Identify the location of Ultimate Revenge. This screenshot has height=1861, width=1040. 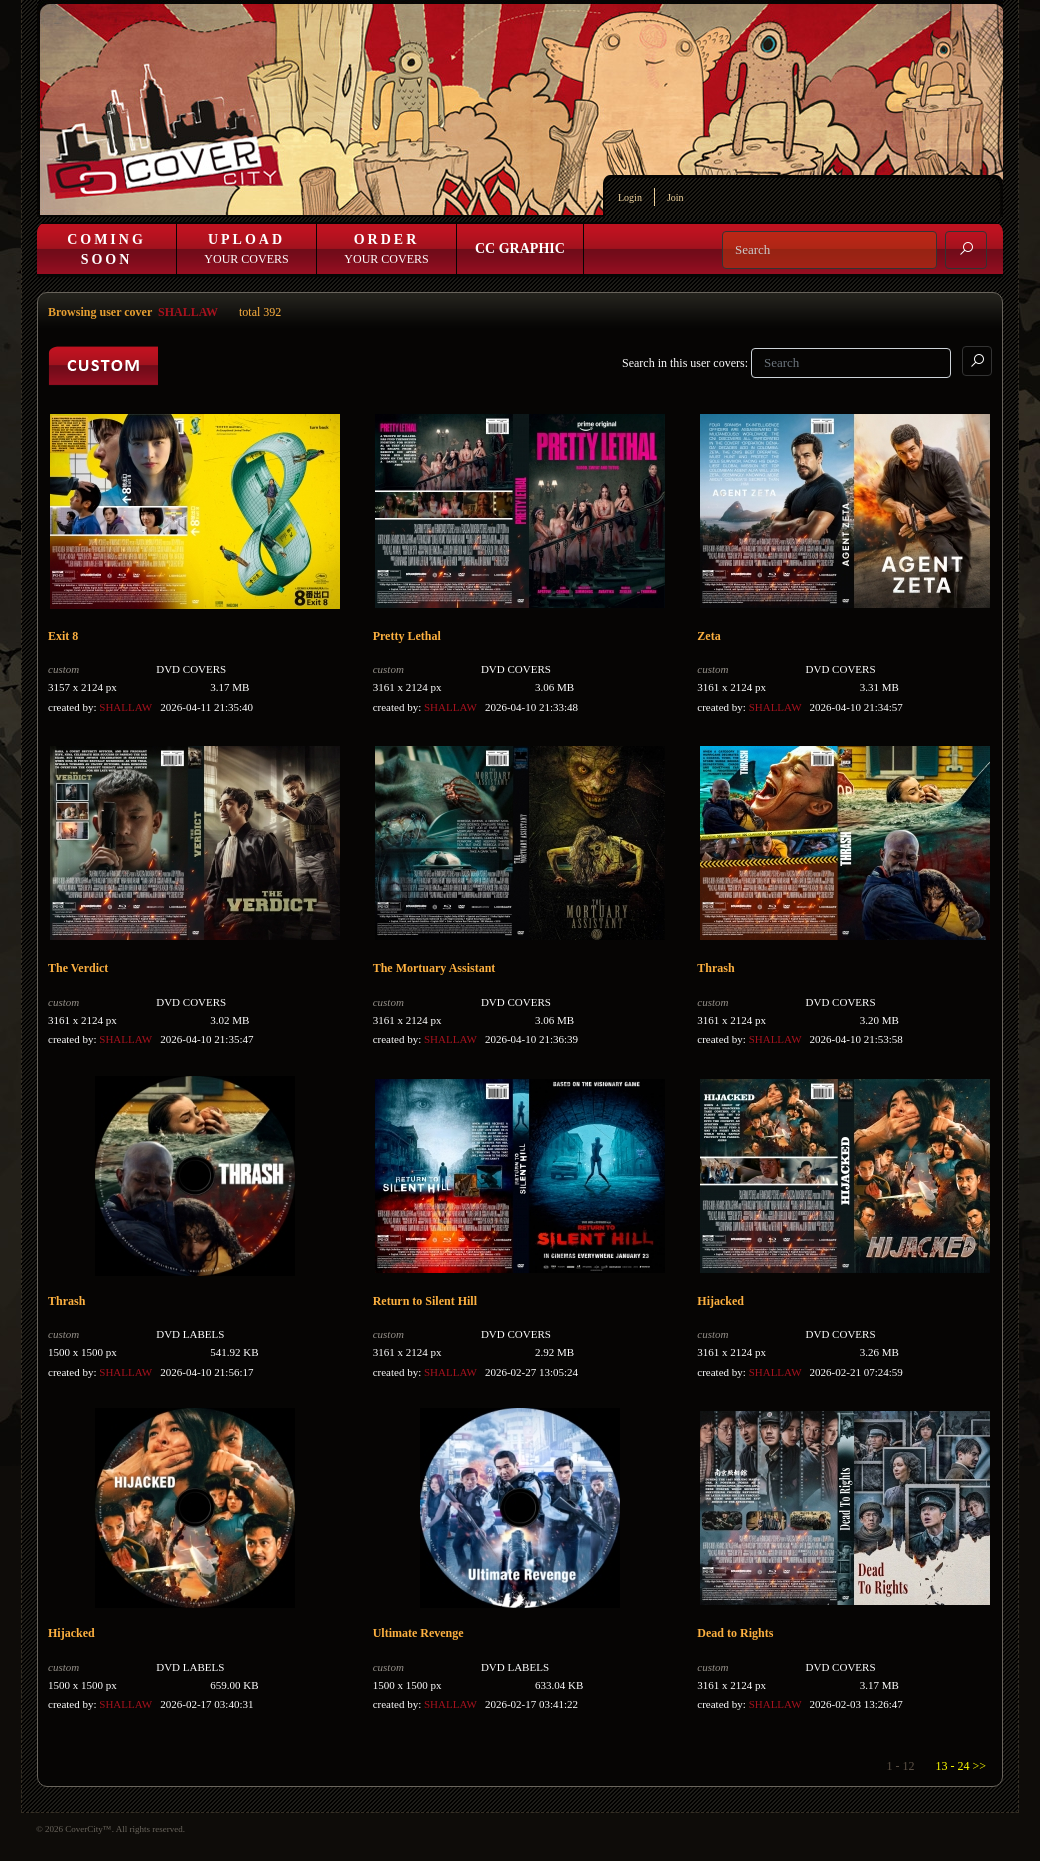
(418, 1633).